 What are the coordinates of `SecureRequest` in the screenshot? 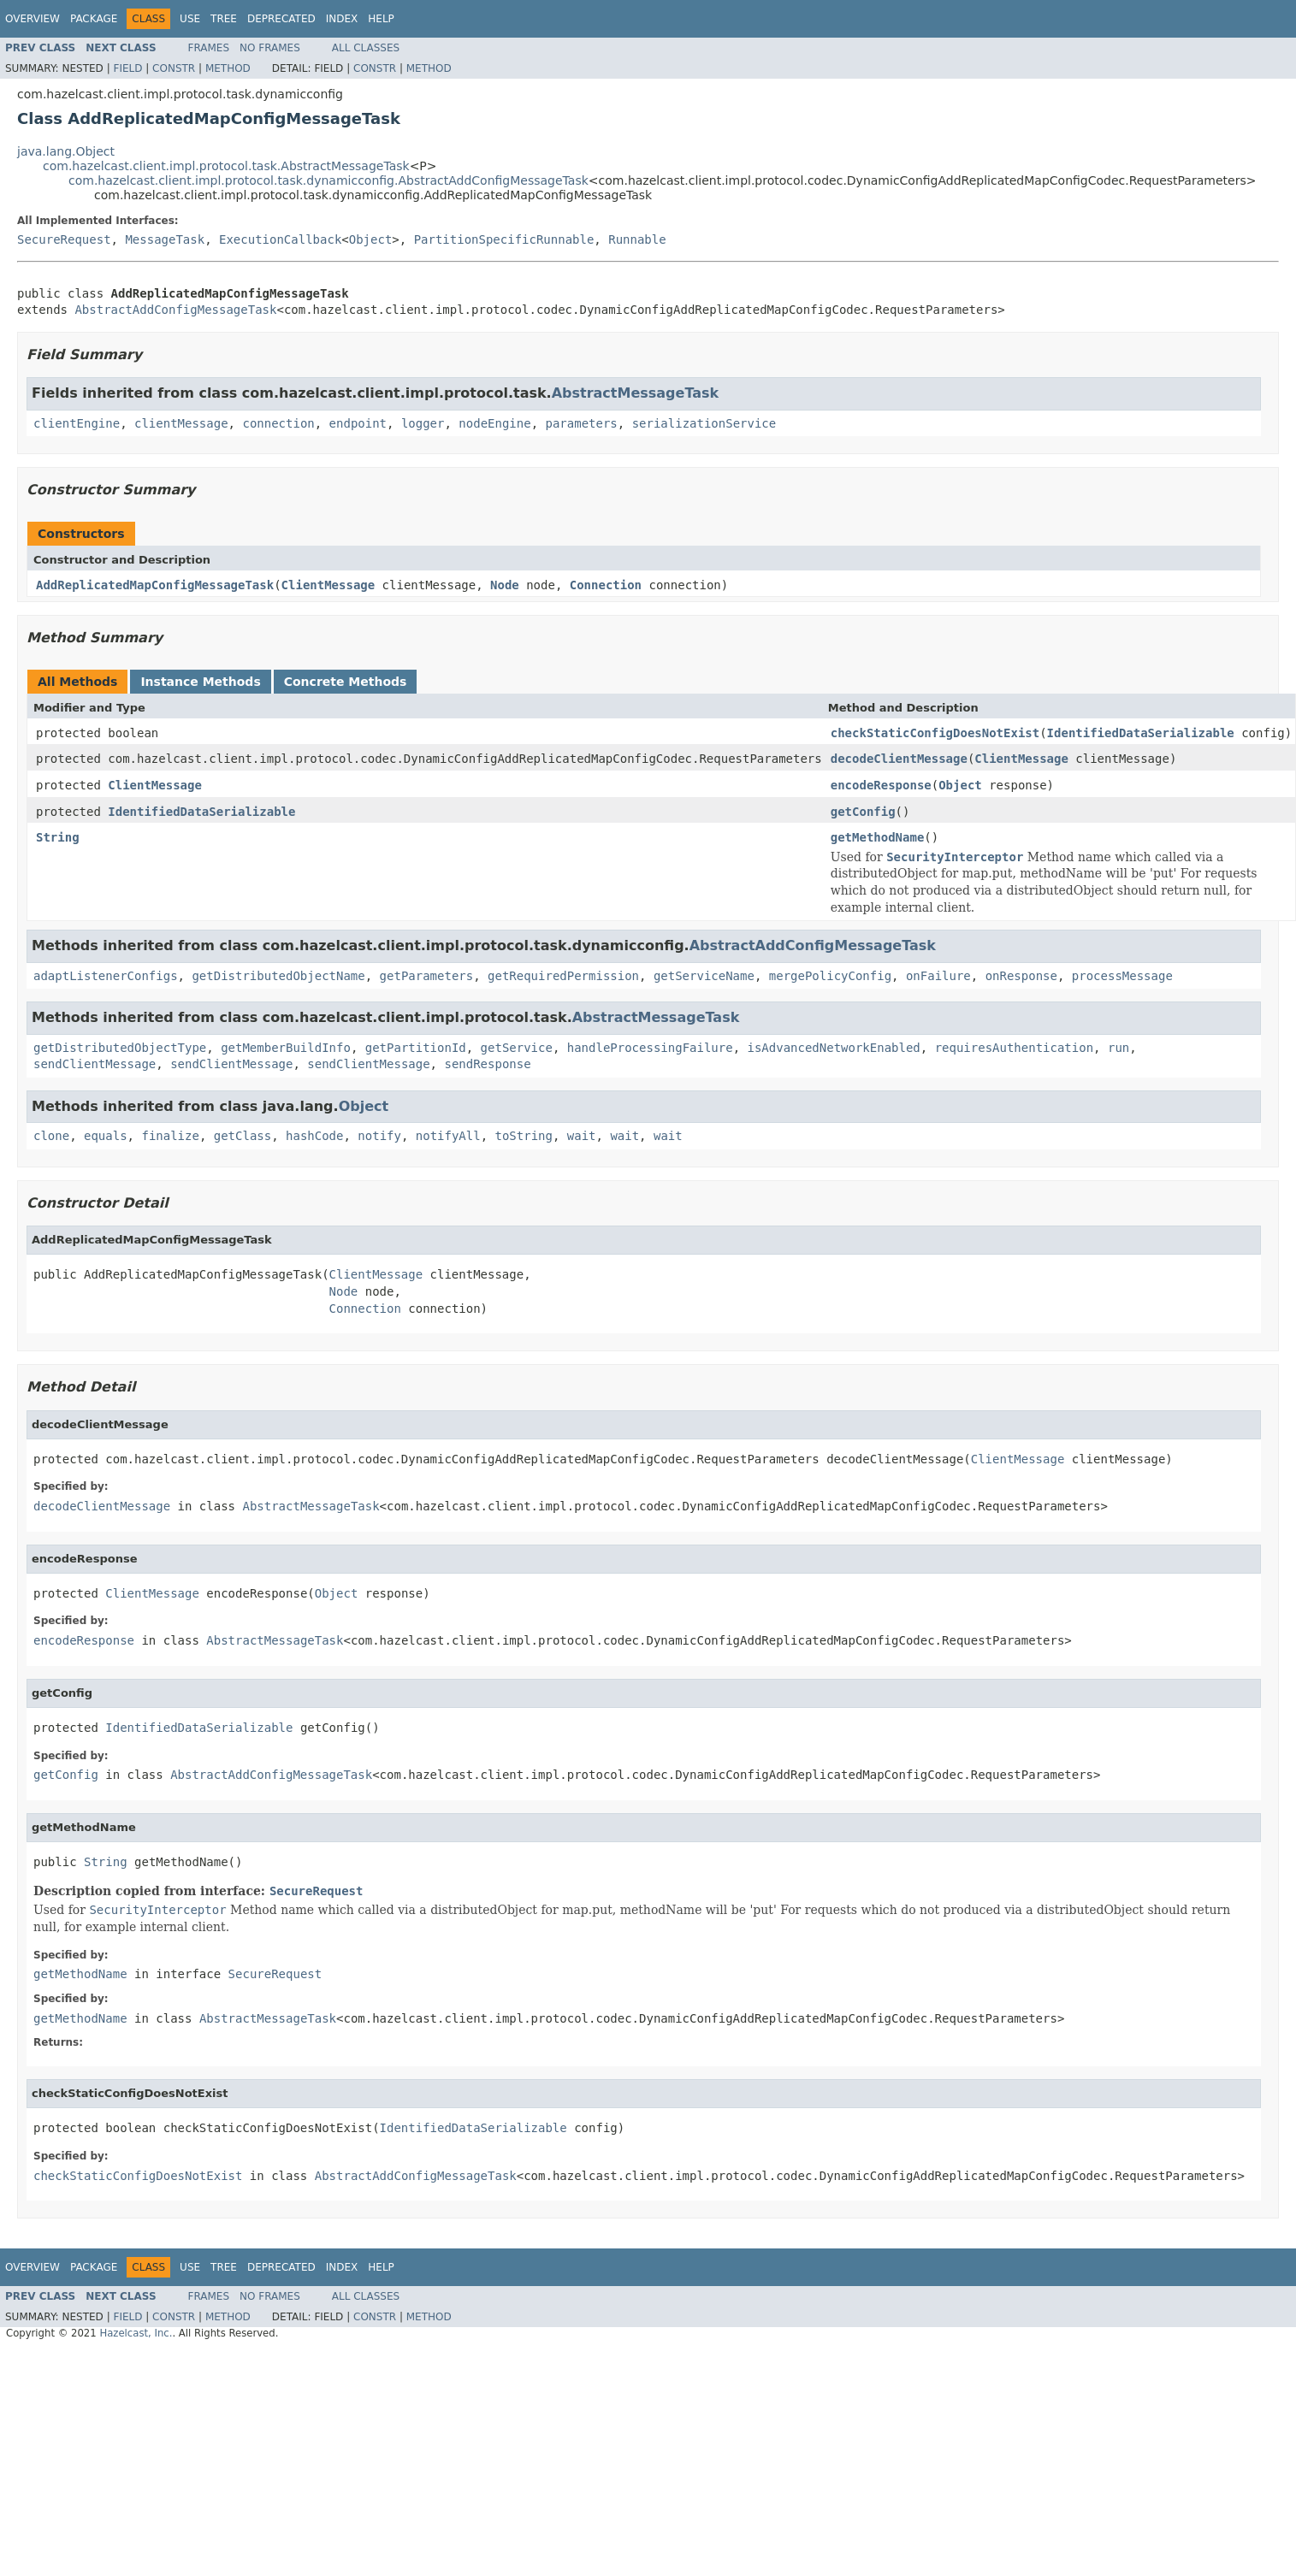 It's located at (64, 239).